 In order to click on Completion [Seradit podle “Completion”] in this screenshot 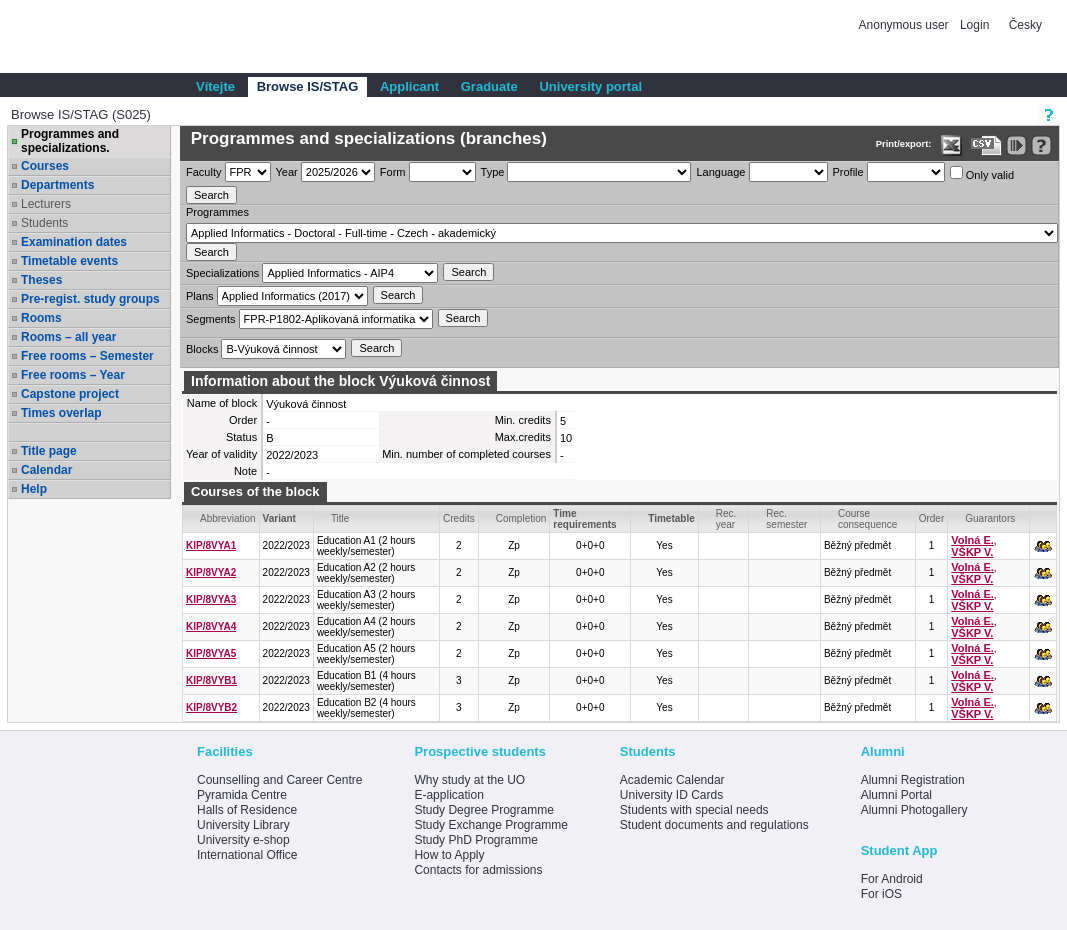, I will do `click(521, 518)`.